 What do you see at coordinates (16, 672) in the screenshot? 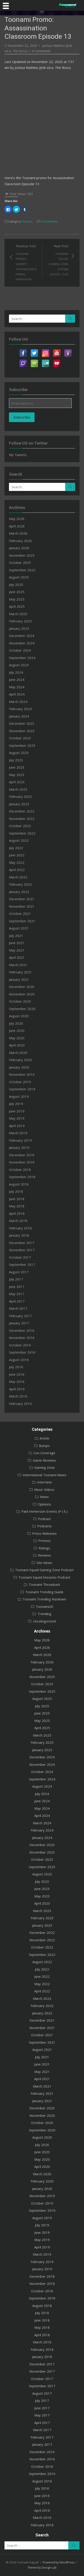
I see `July 2024` at bounding box center [16, 672].